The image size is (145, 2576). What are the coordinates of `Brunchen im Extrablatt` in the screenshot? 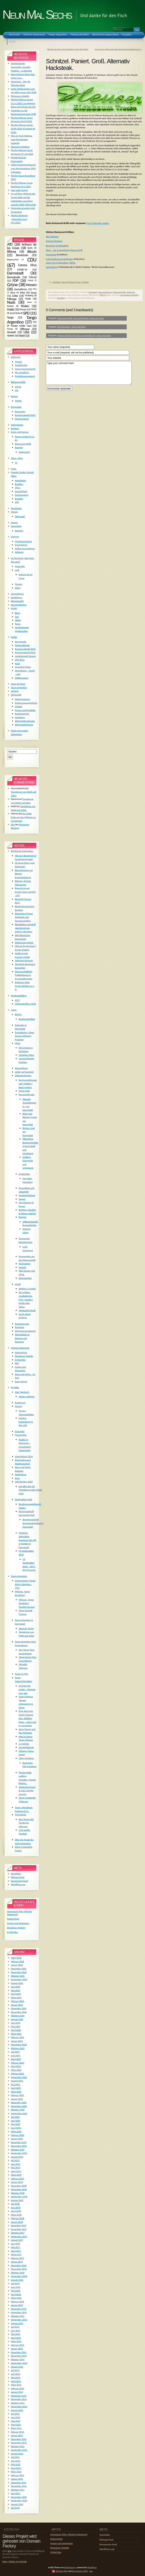 It's located at (57, 245).